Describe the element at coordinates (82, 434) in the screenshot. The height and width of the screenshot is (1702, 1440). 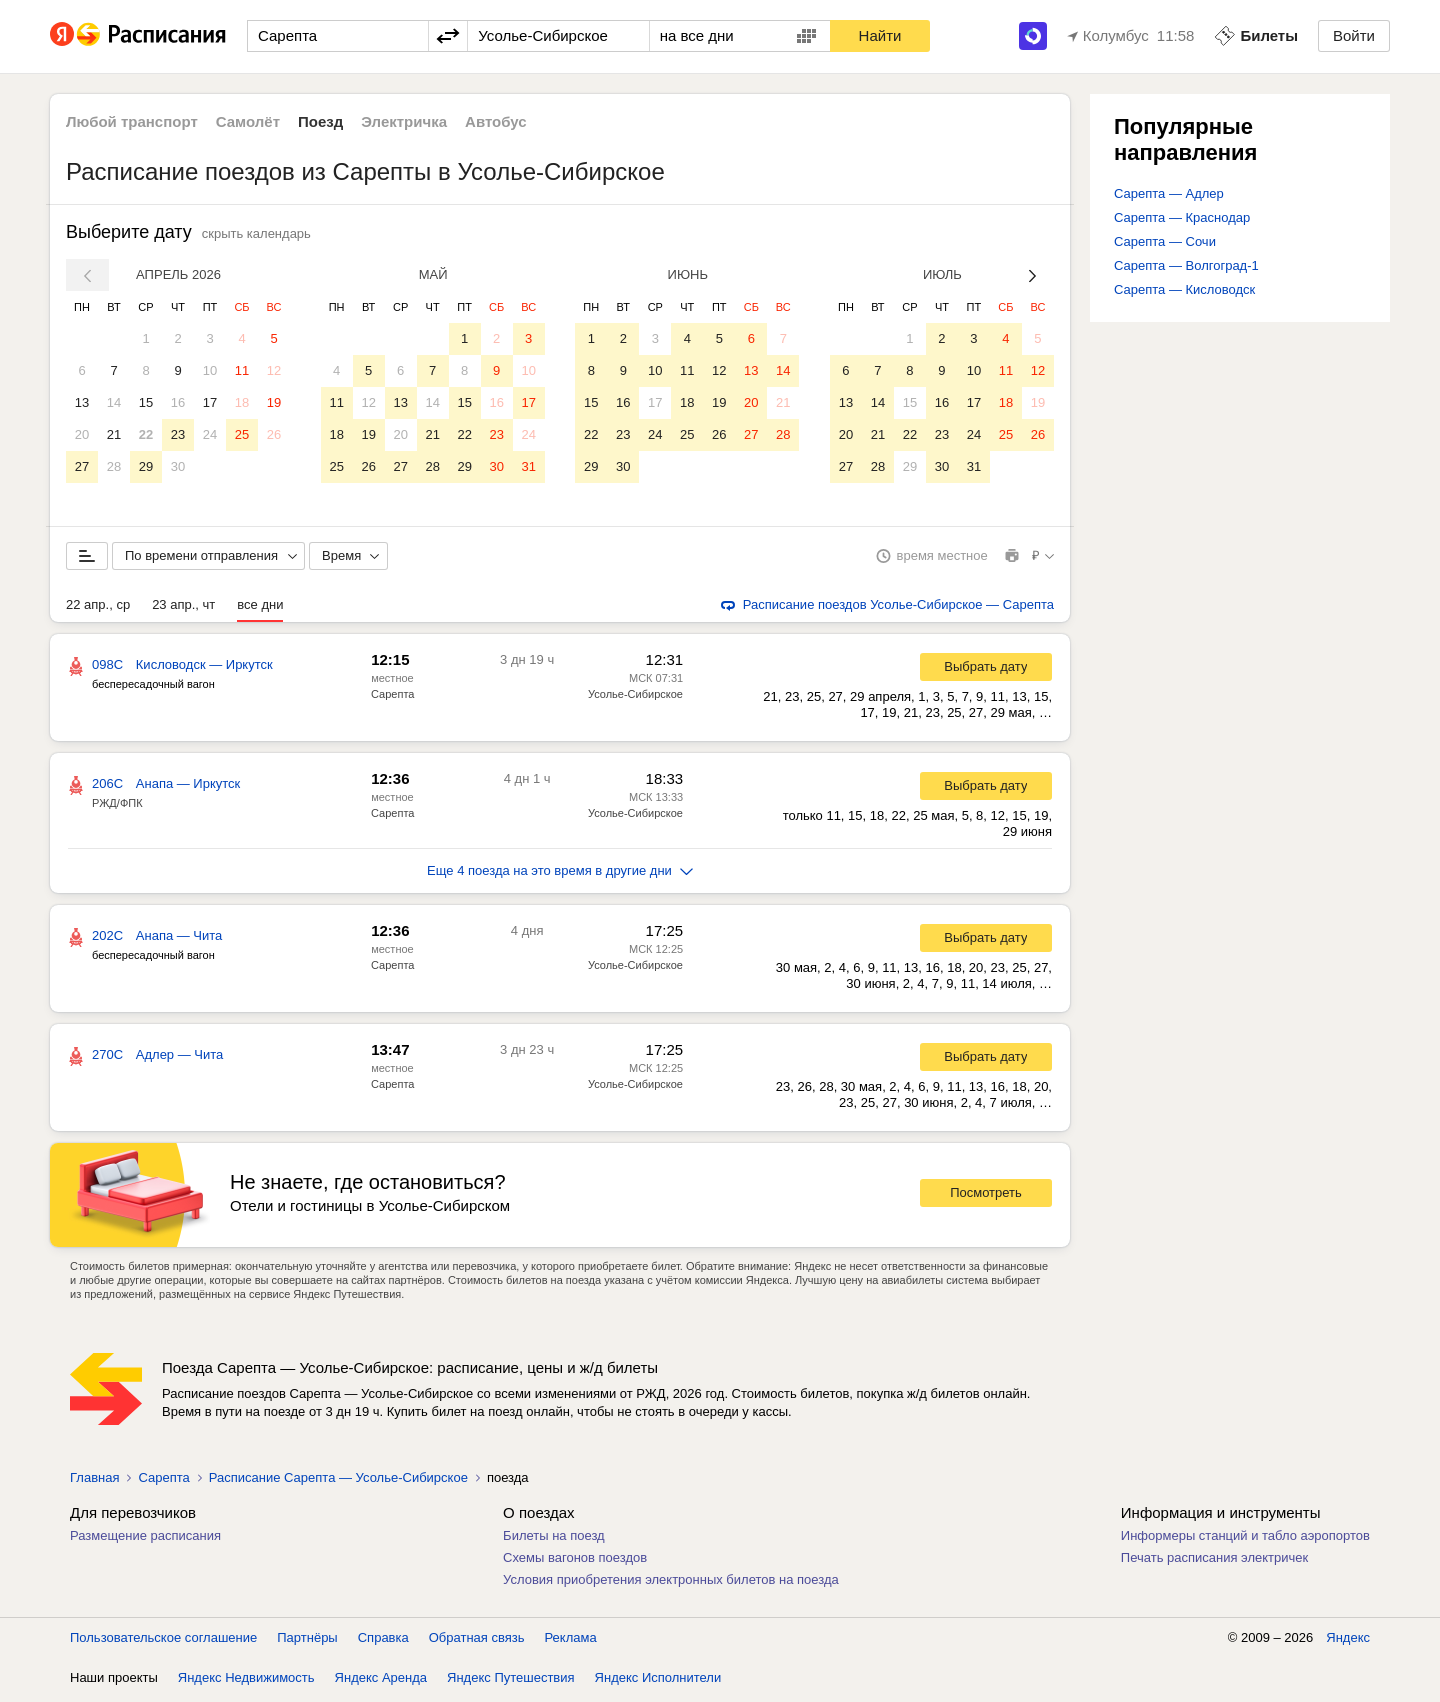
I see `20` at that location.